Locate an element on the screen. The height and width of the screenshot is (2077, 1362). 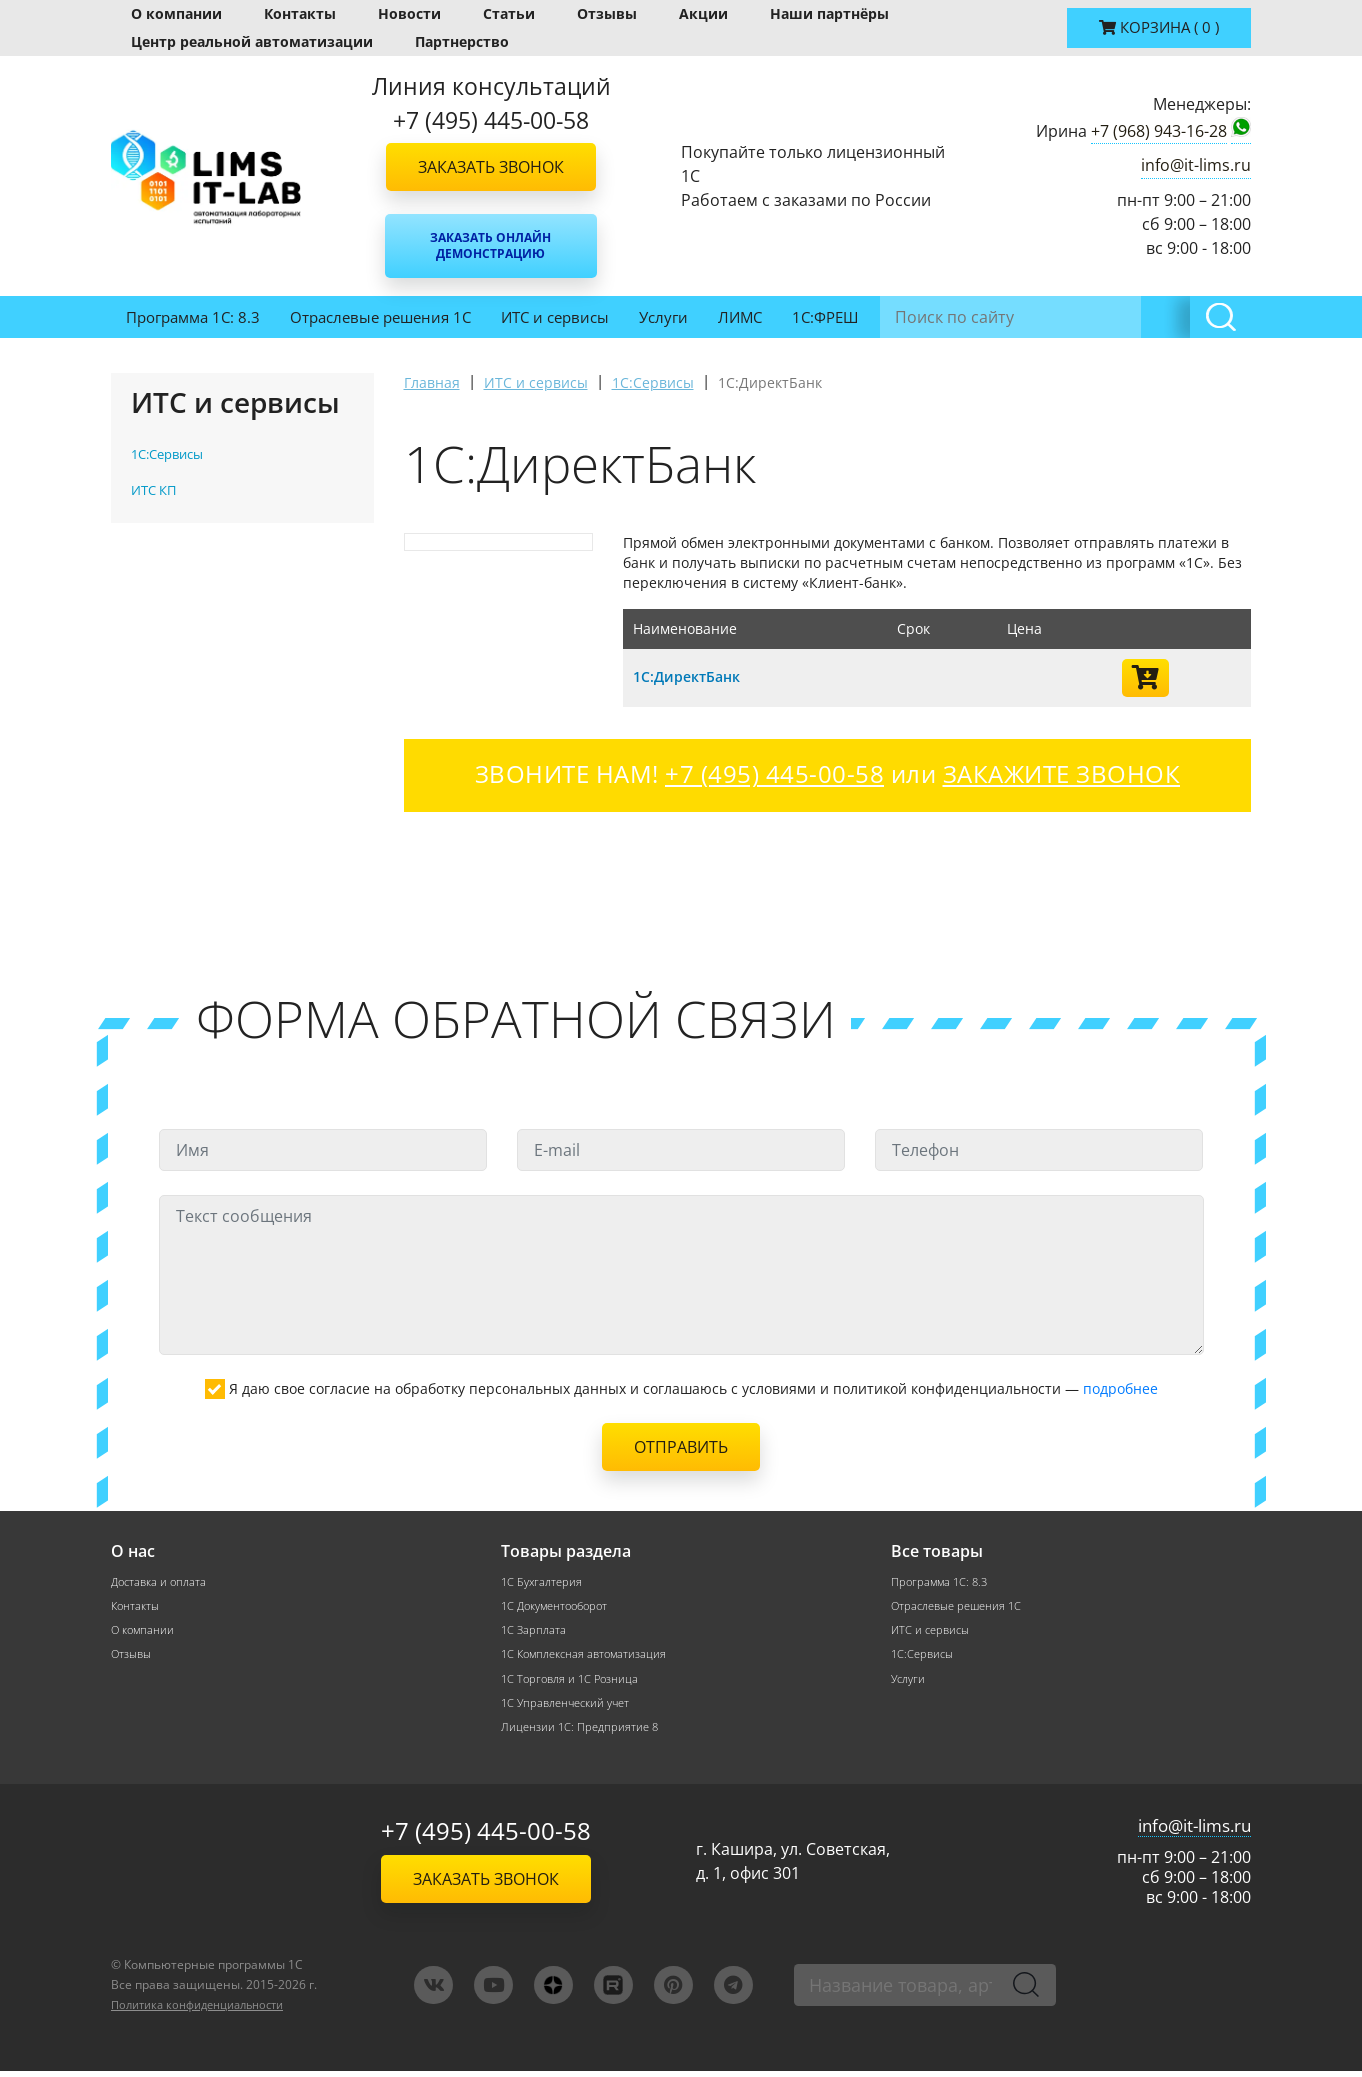
1С:Сервисы is located at coordinates (924, 1656).